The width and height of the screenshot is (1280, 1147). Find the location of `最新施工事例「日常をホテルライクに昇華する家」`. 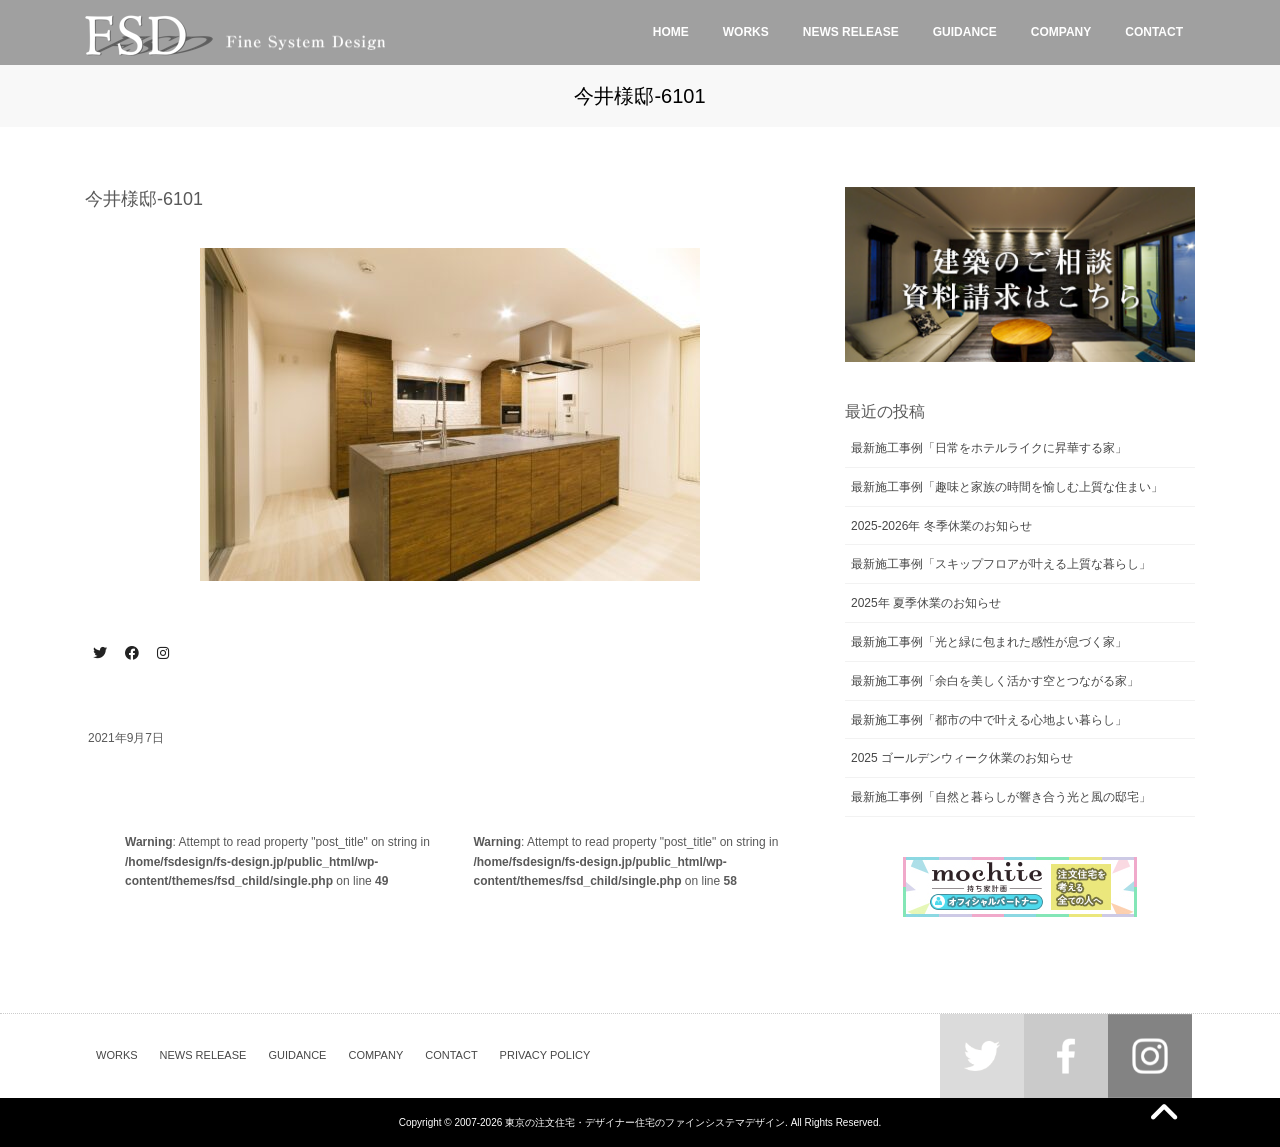

最新施工事例「日常をホテルライクに昇華する家」 is located at coordinates (989, 448).